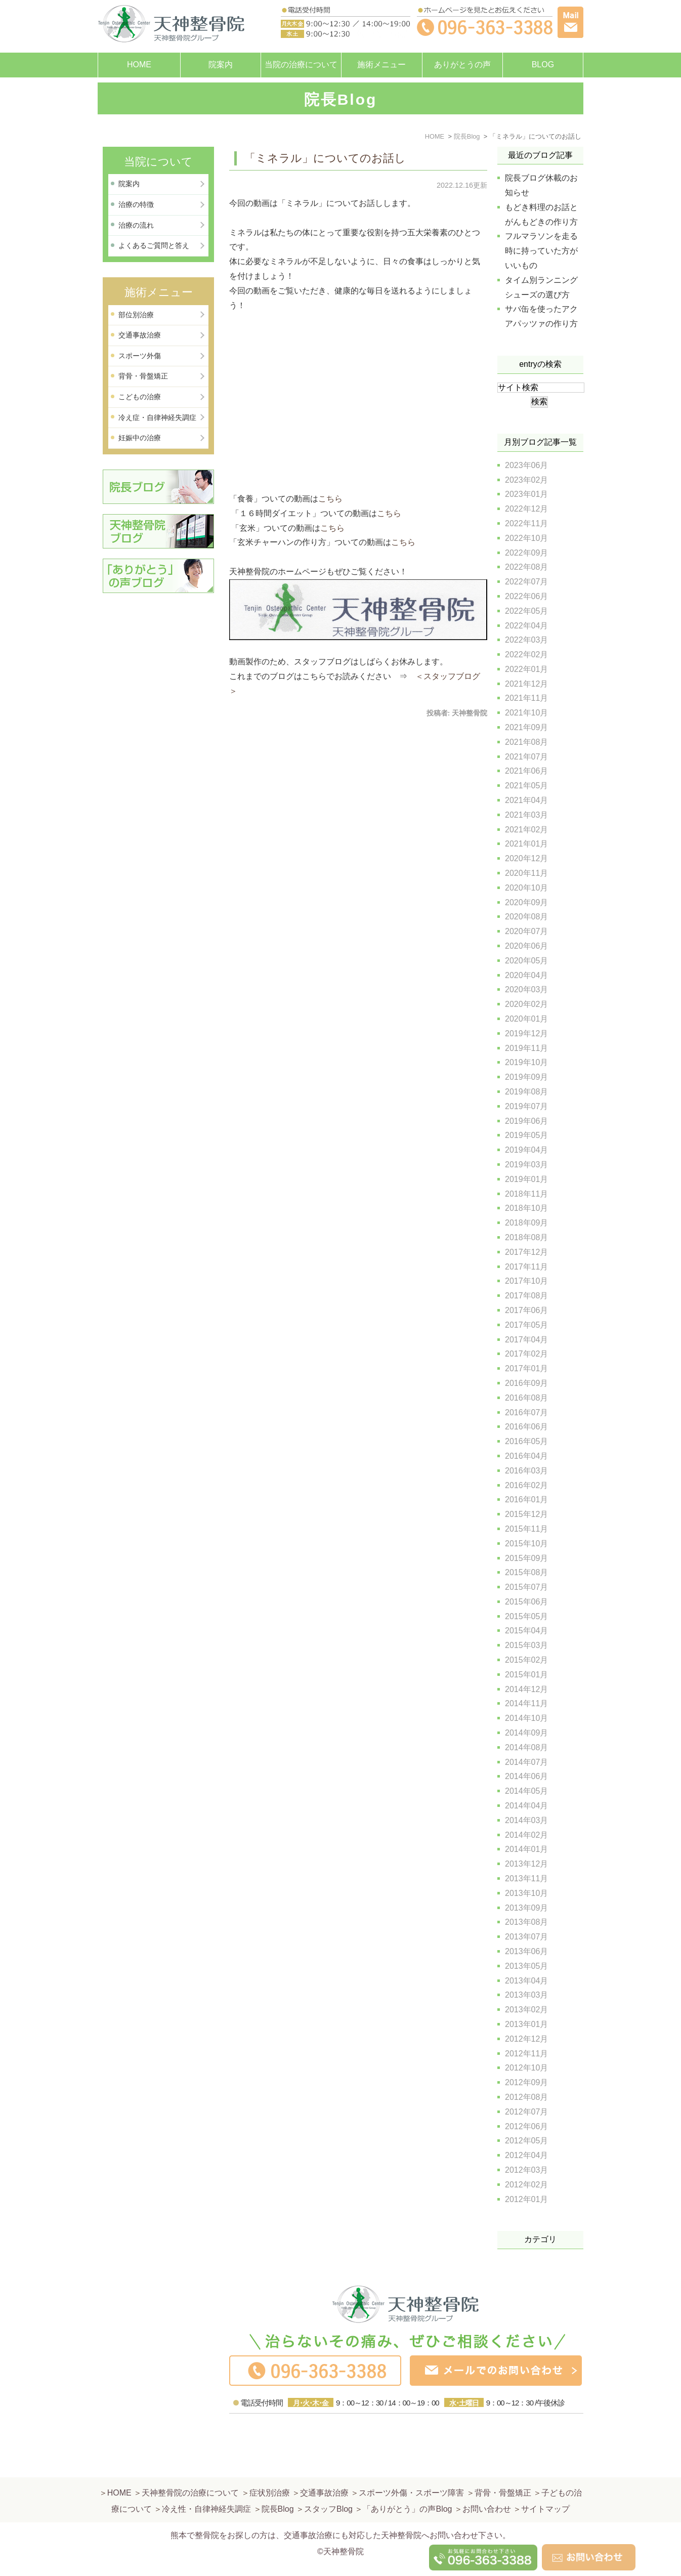  What do you see at coordinates (136, 225) in the screenshot?
I see `治療の流れ` at bounding box center [136, 225].